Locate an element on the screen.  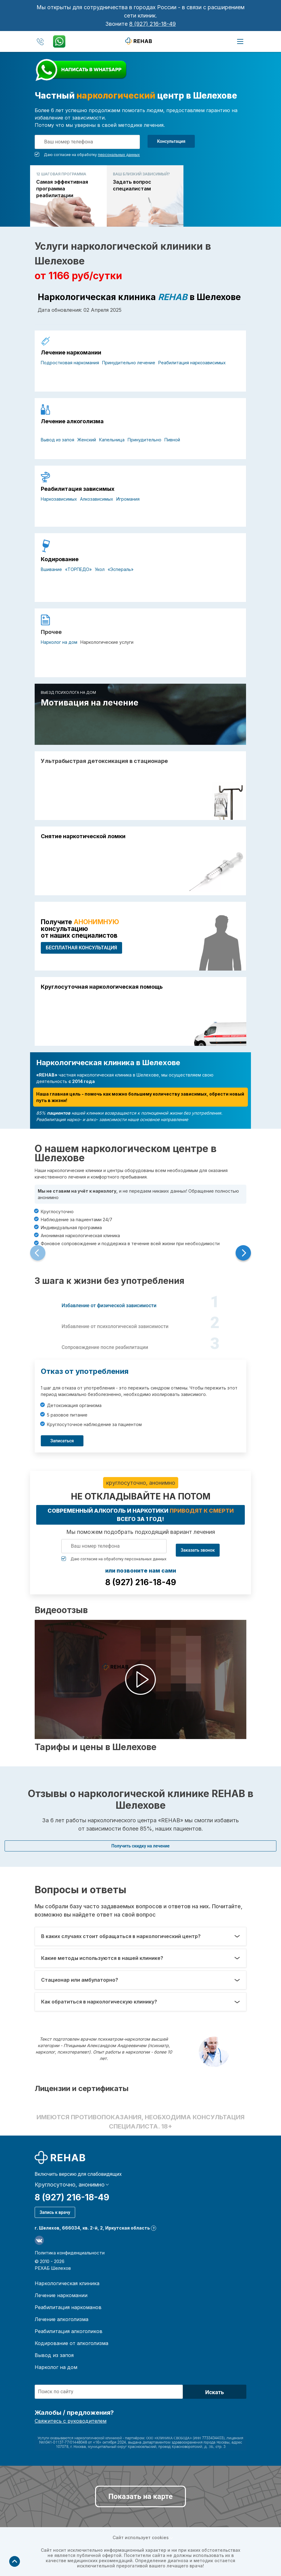
Показать на карте is located at coordinates (140, 2496).